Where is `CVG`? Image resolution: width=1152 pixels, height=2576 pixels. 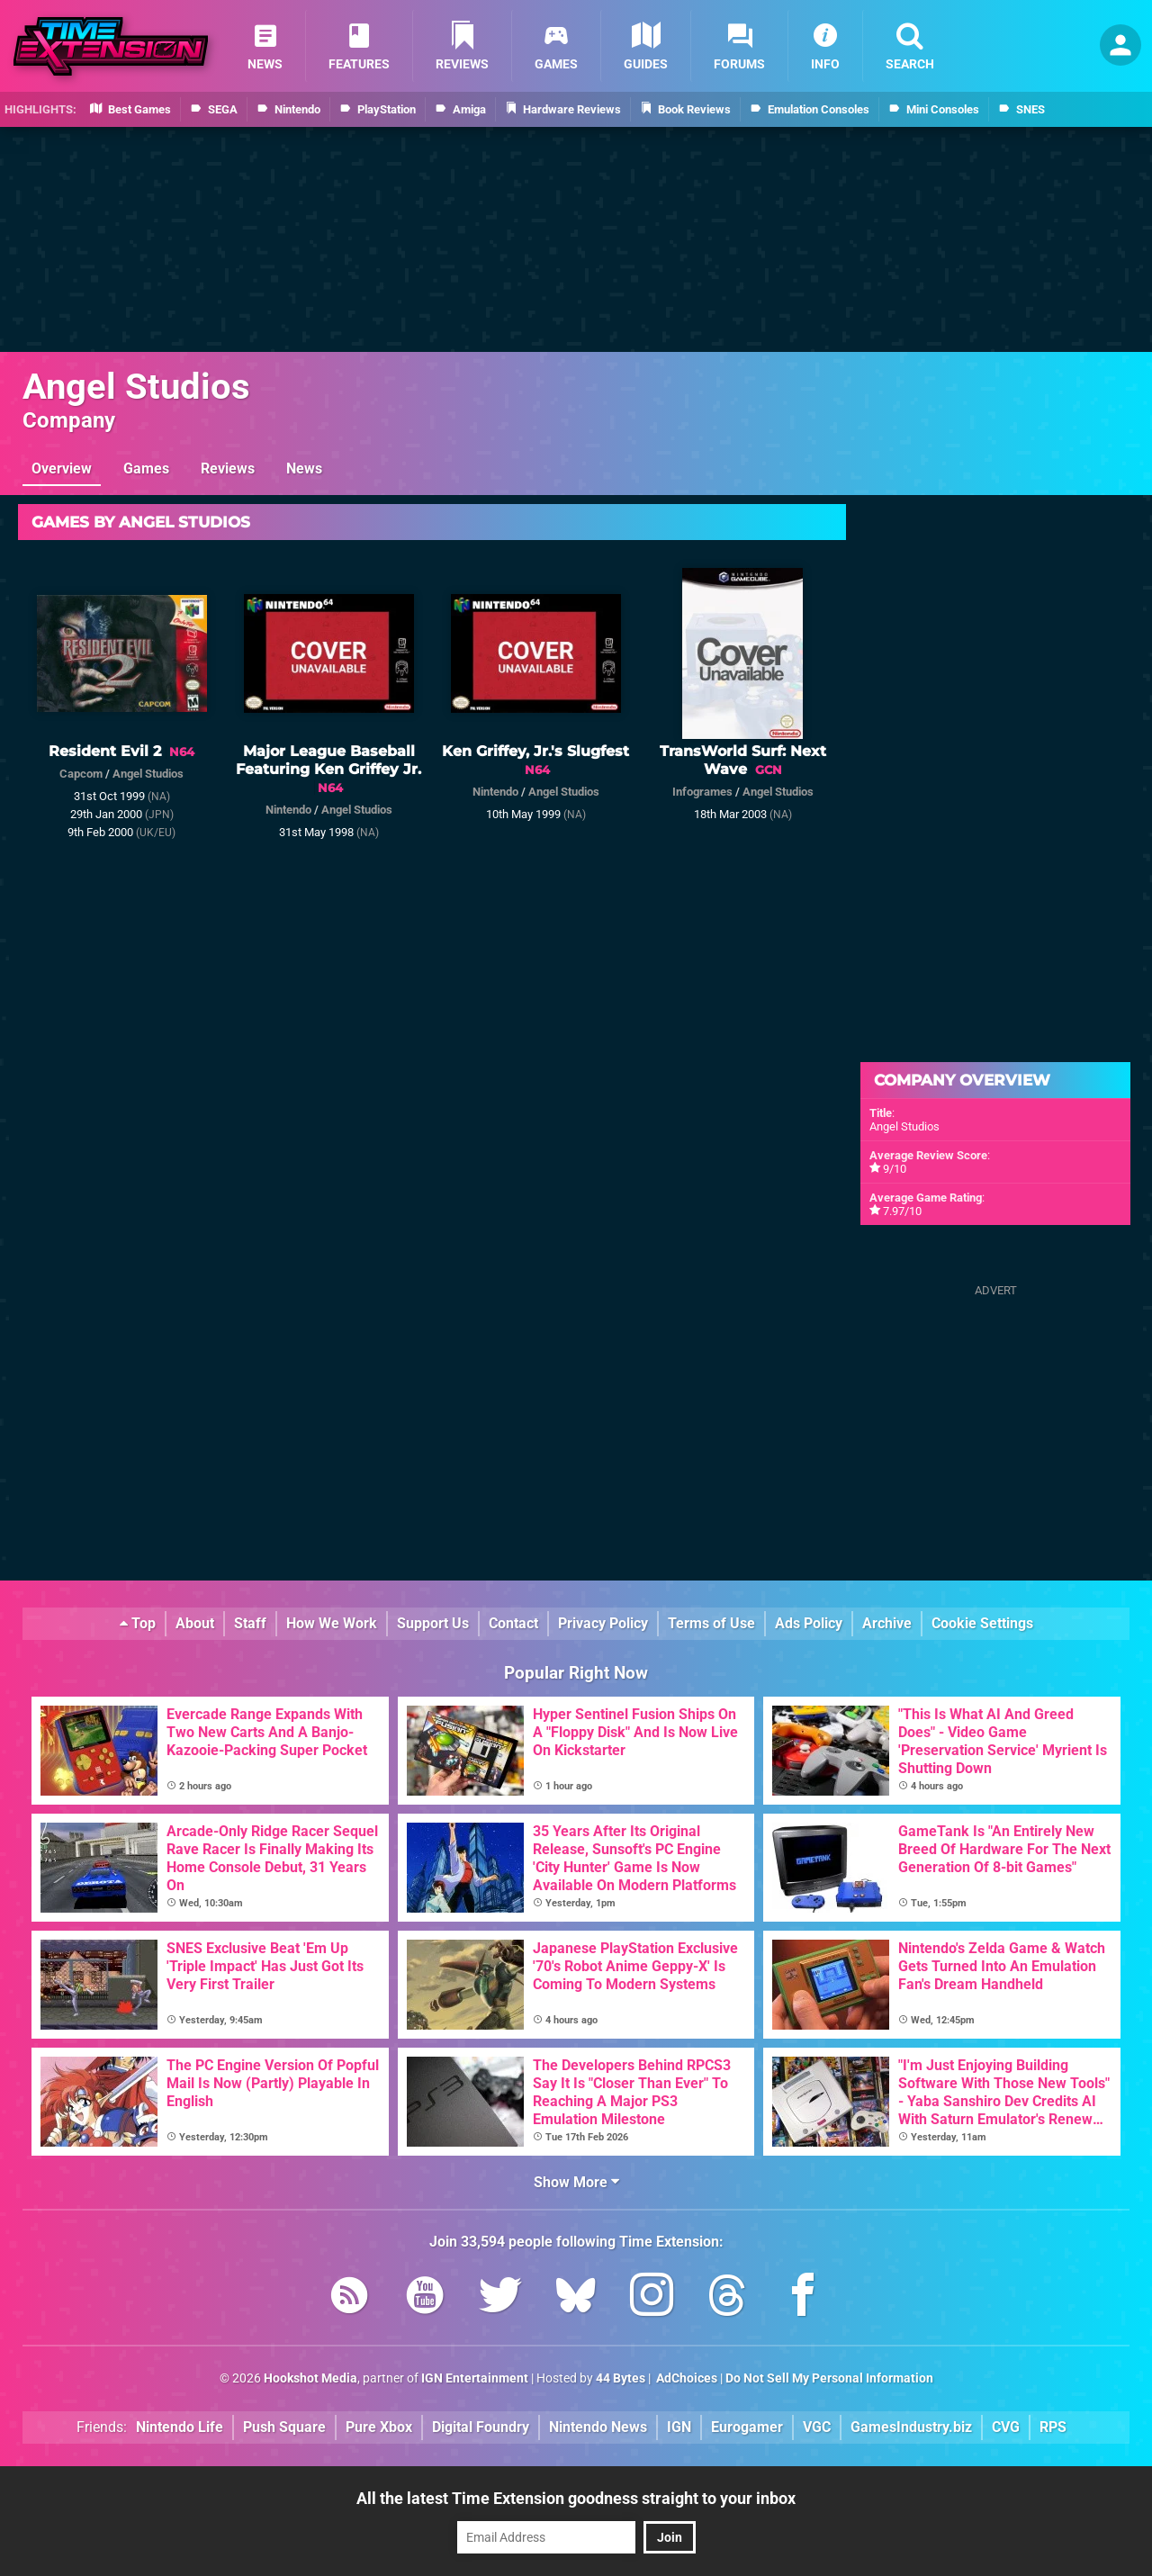
CVG is located at coordinates (1006, 2427).